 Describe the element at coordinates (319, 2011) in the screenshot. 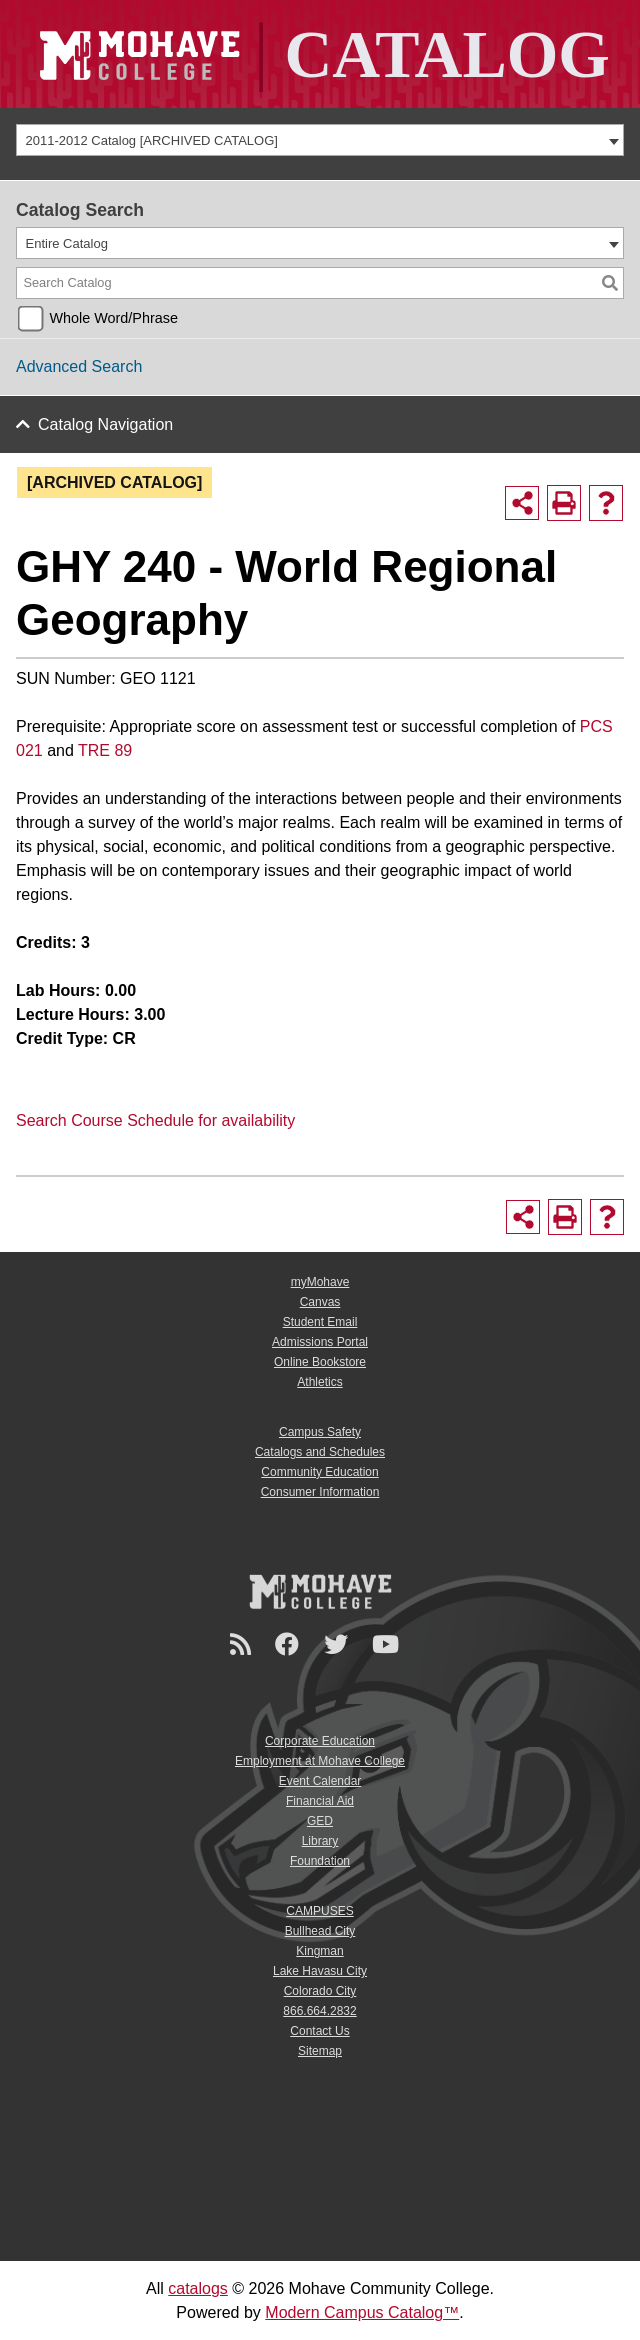

I see `866.664.2832` at that location.